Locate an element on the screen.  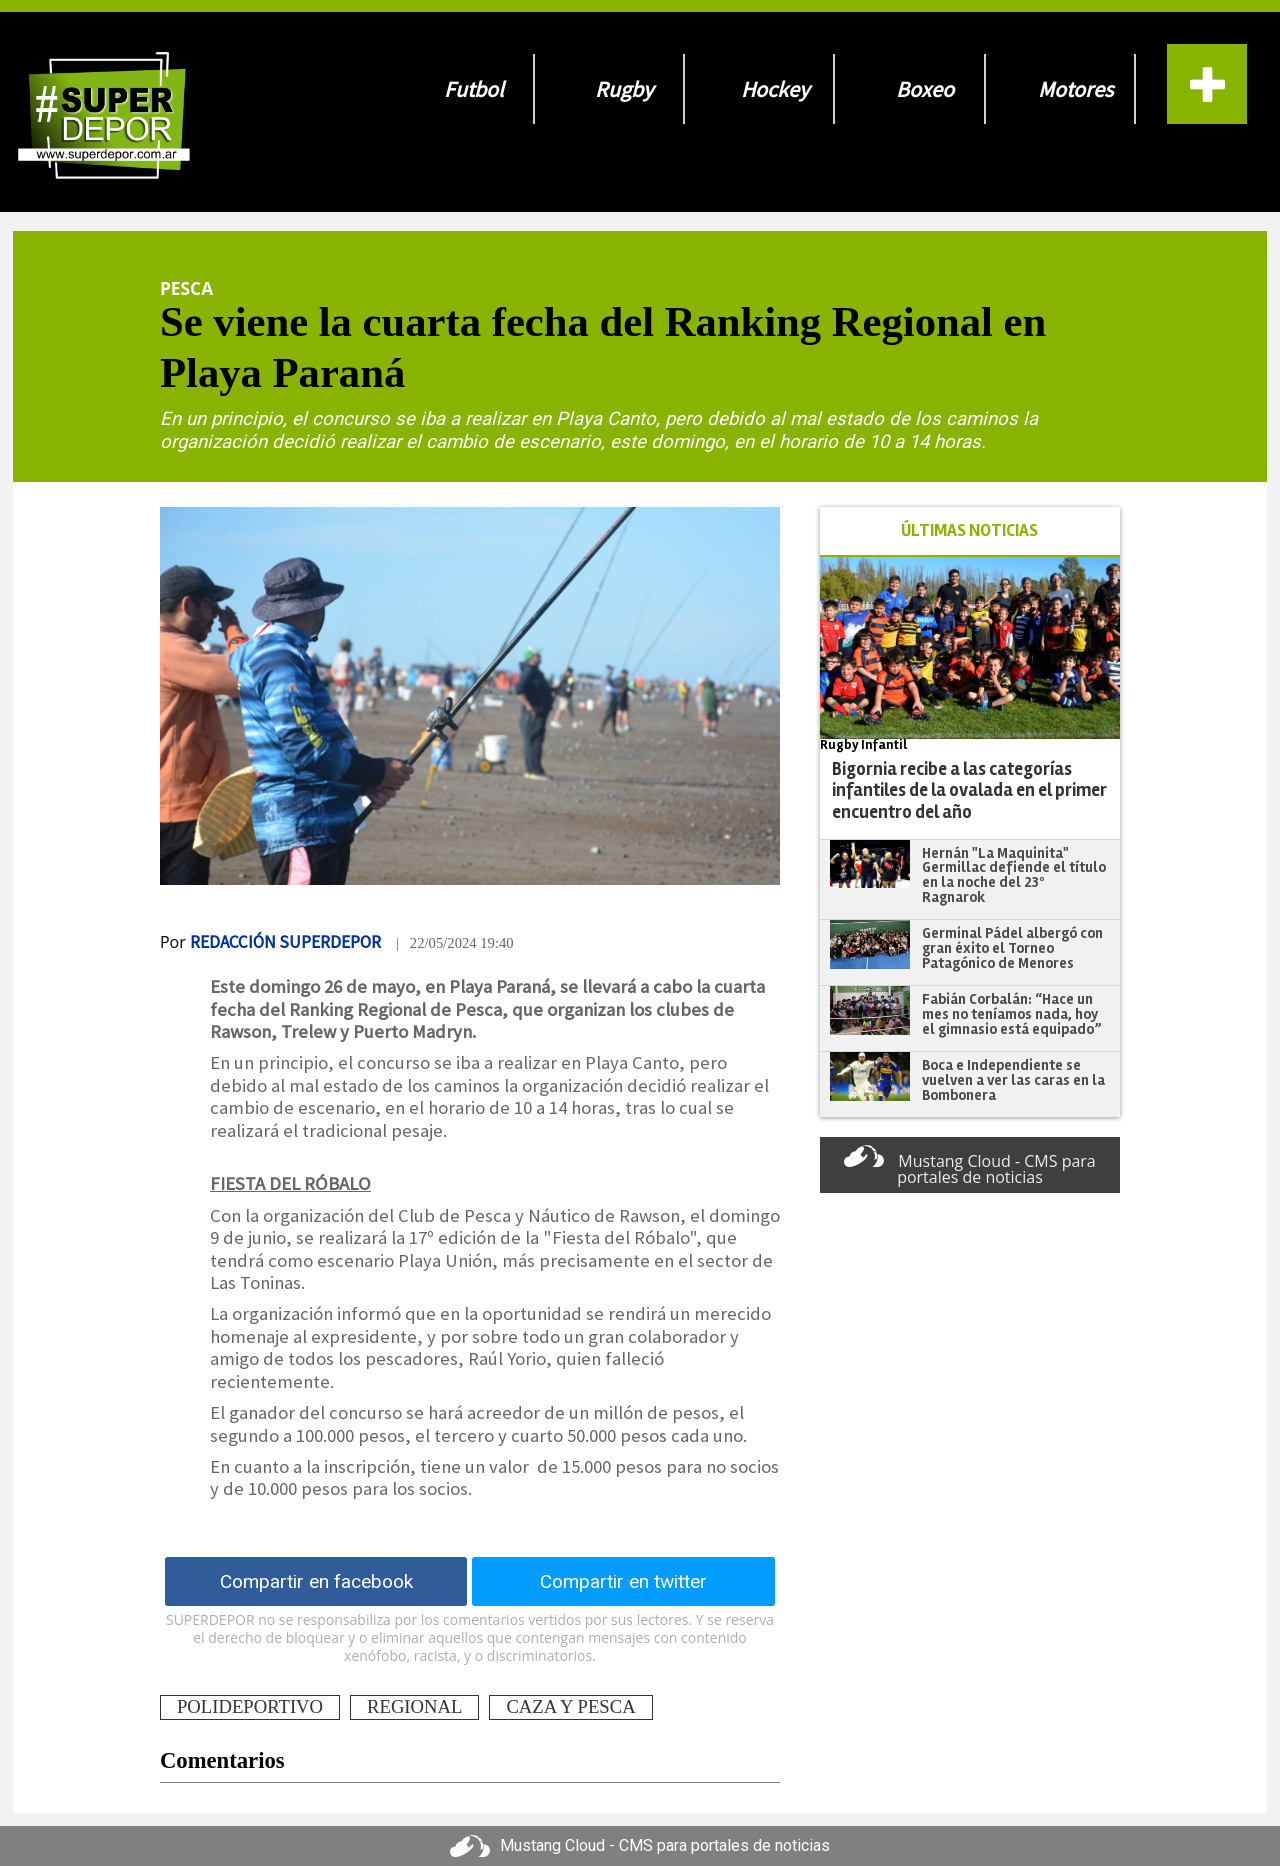
Motores is located at coordinates (1075, 89).